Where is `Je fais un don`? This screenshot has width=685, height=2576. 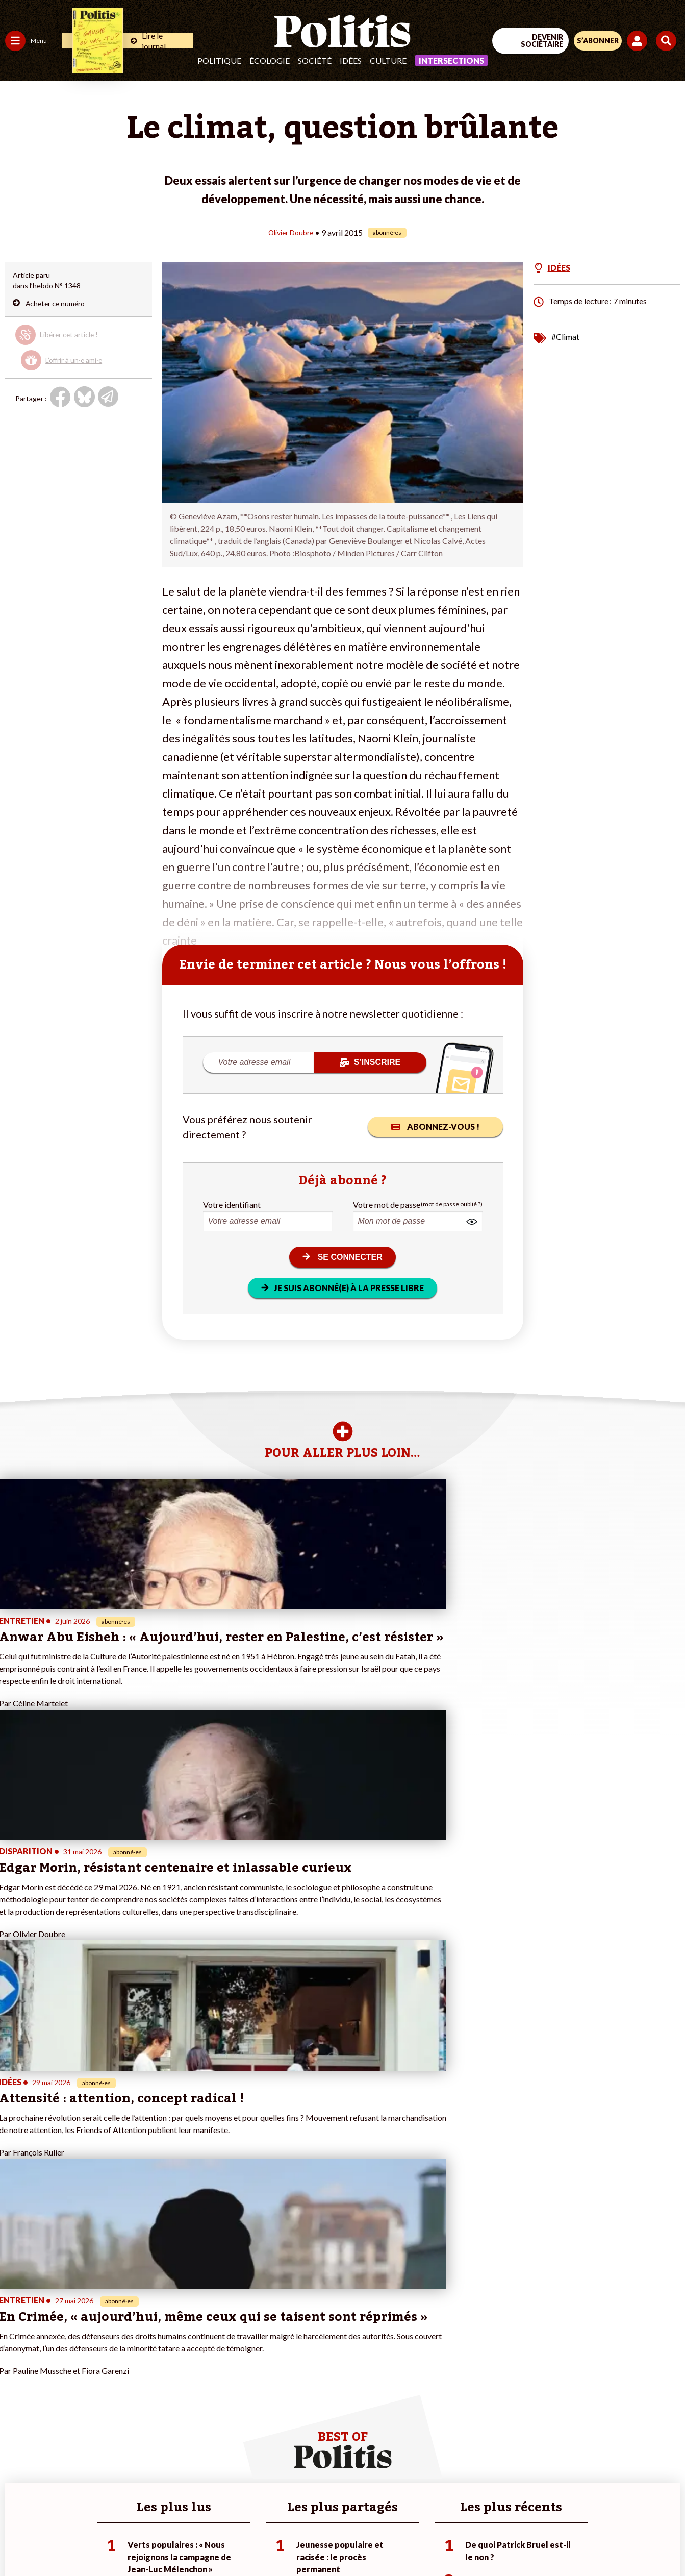 Je fais un don is located at coordinates (108, 2346).